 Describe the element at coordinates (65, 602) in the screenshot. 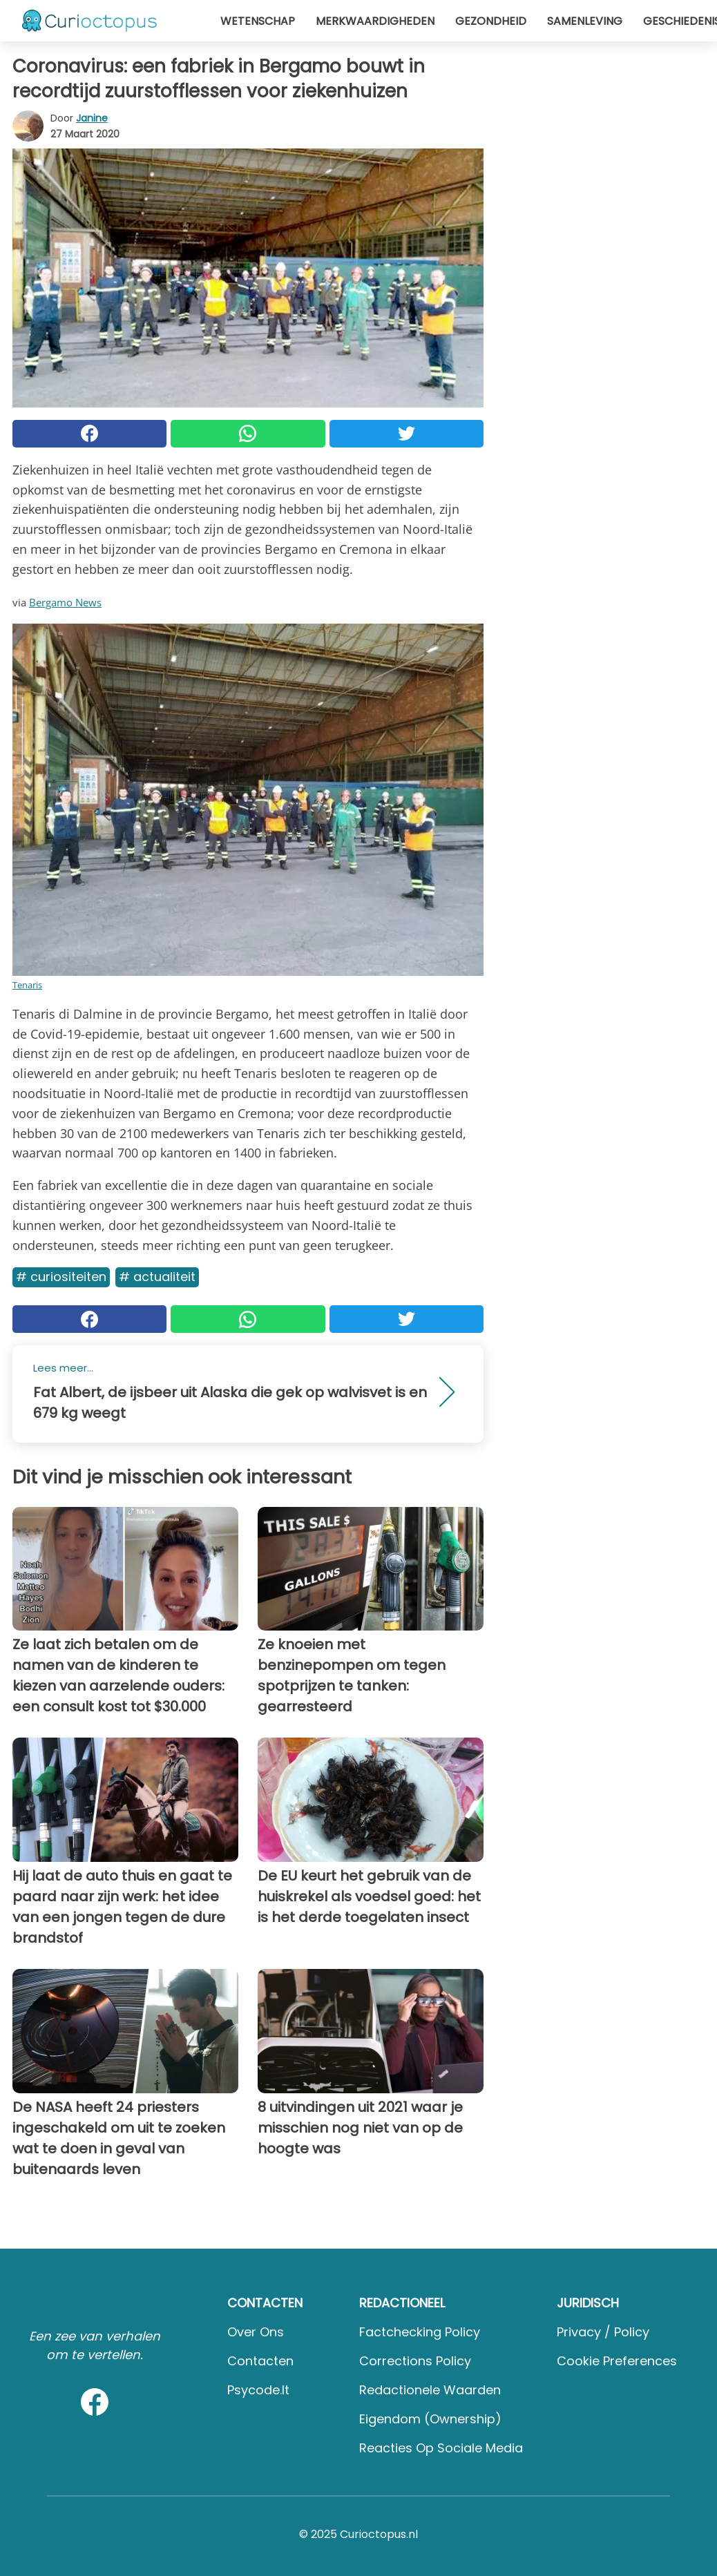

I see `Bergamo News` at that location.